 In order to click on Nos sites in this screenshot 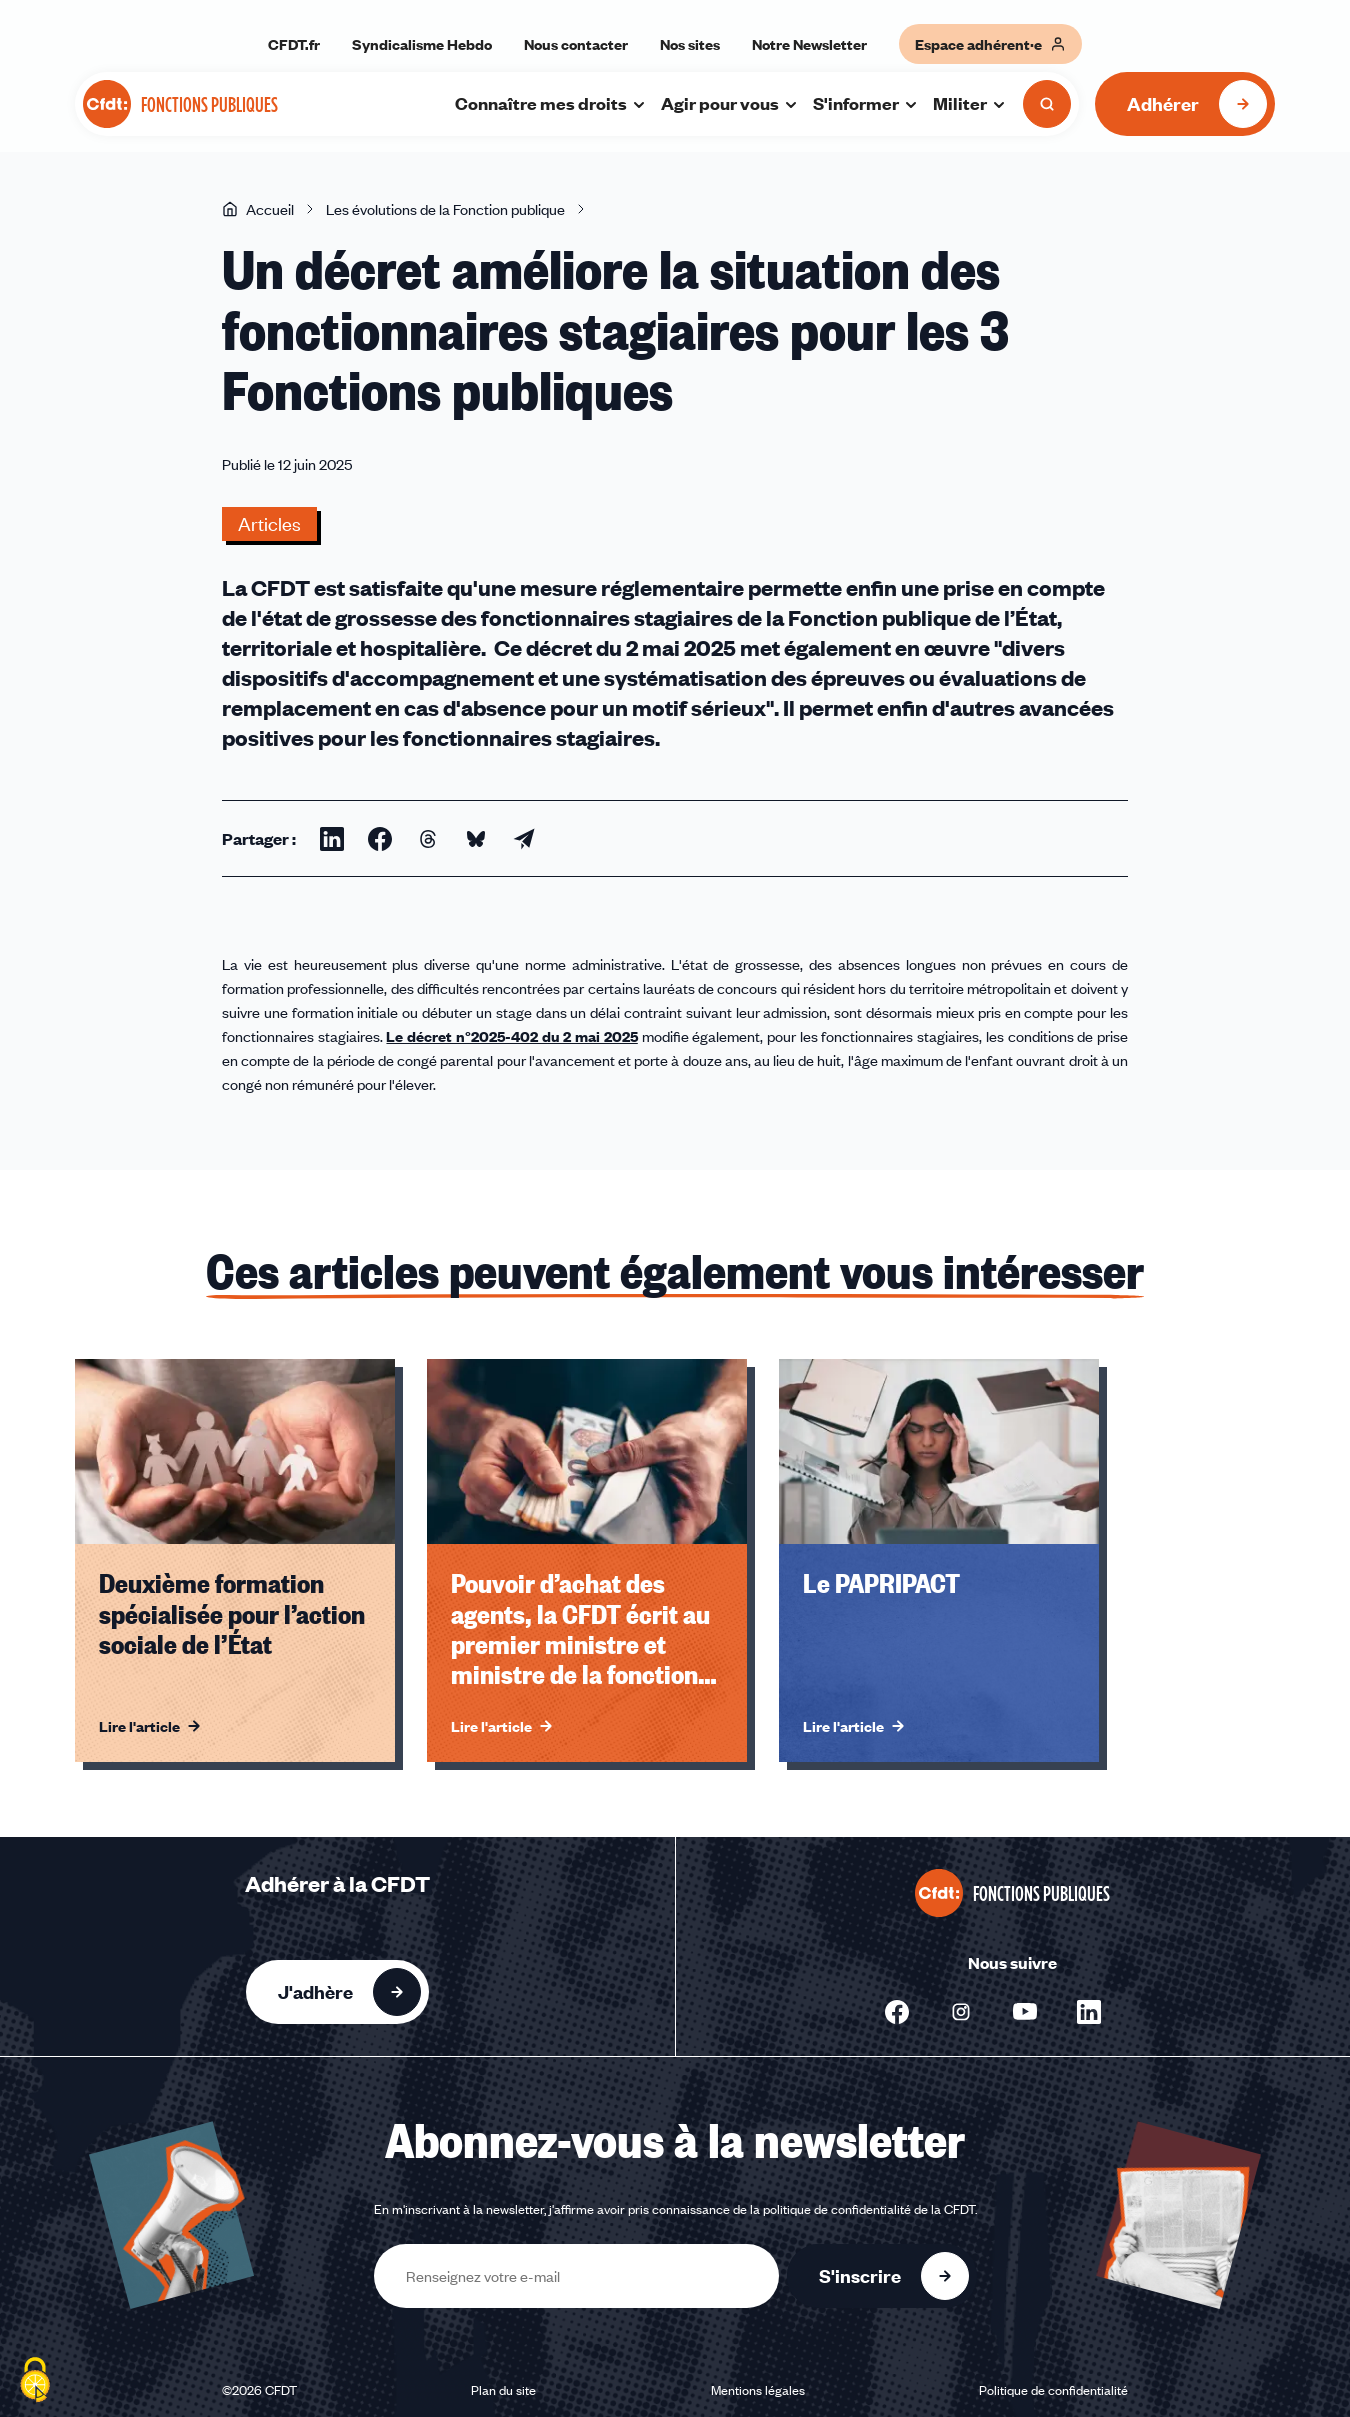, I will do `click(690, 44)`.